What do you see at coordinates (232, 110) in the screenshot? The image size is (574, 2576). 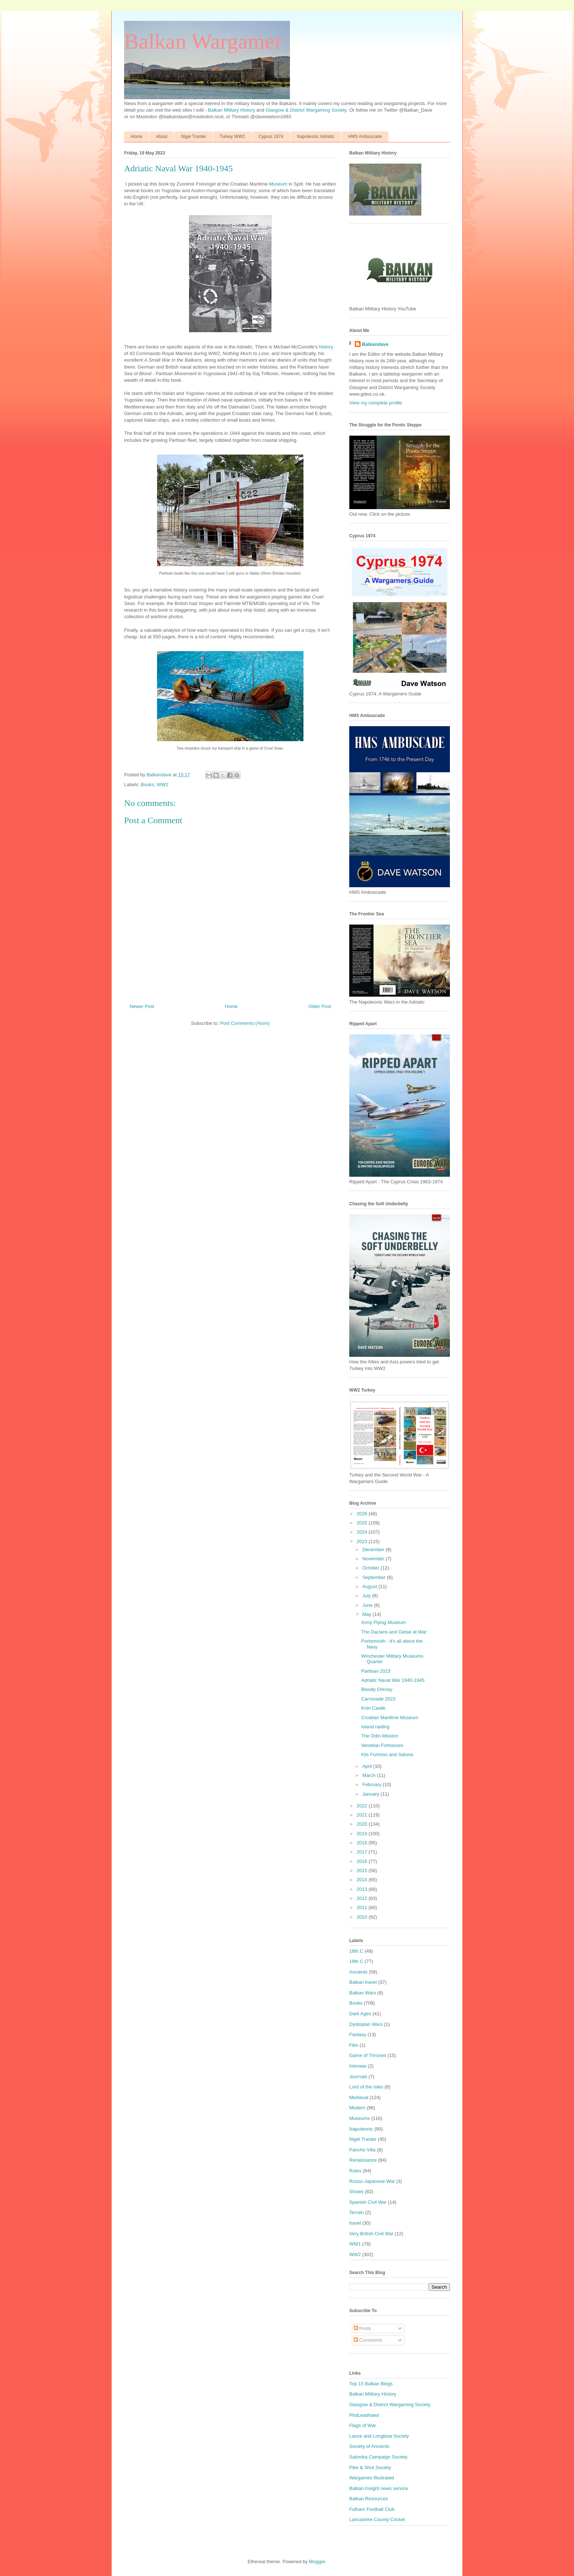 I see `Balkan Military History` at bounding box center [232, 110].